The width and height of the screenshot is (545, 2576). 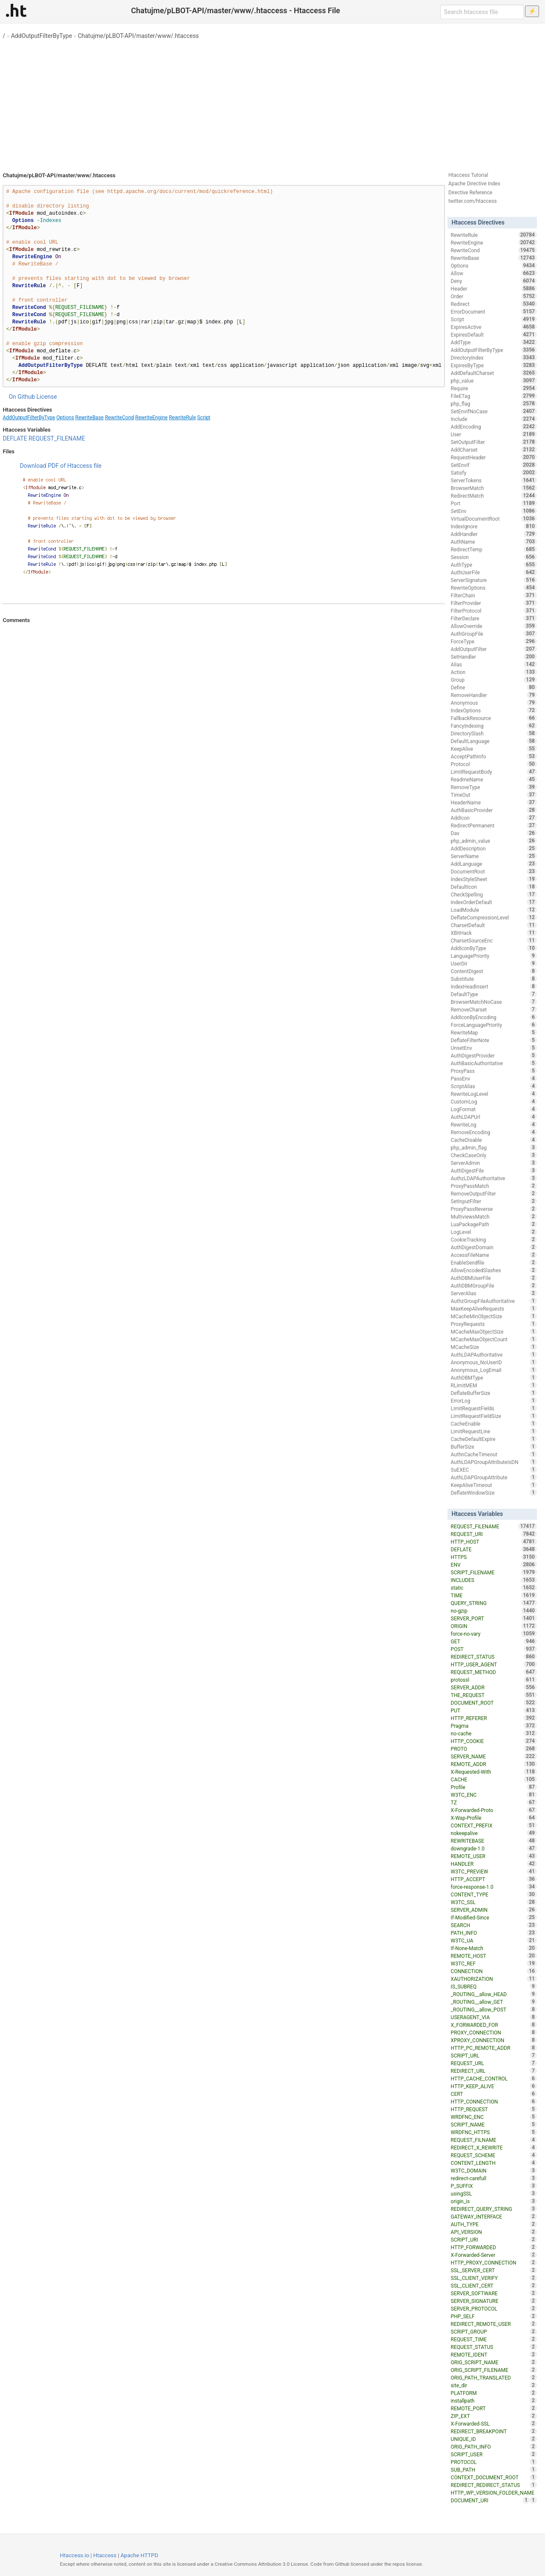 I want to click on VirtualDocumentRoot, so click(x=494, y=518).